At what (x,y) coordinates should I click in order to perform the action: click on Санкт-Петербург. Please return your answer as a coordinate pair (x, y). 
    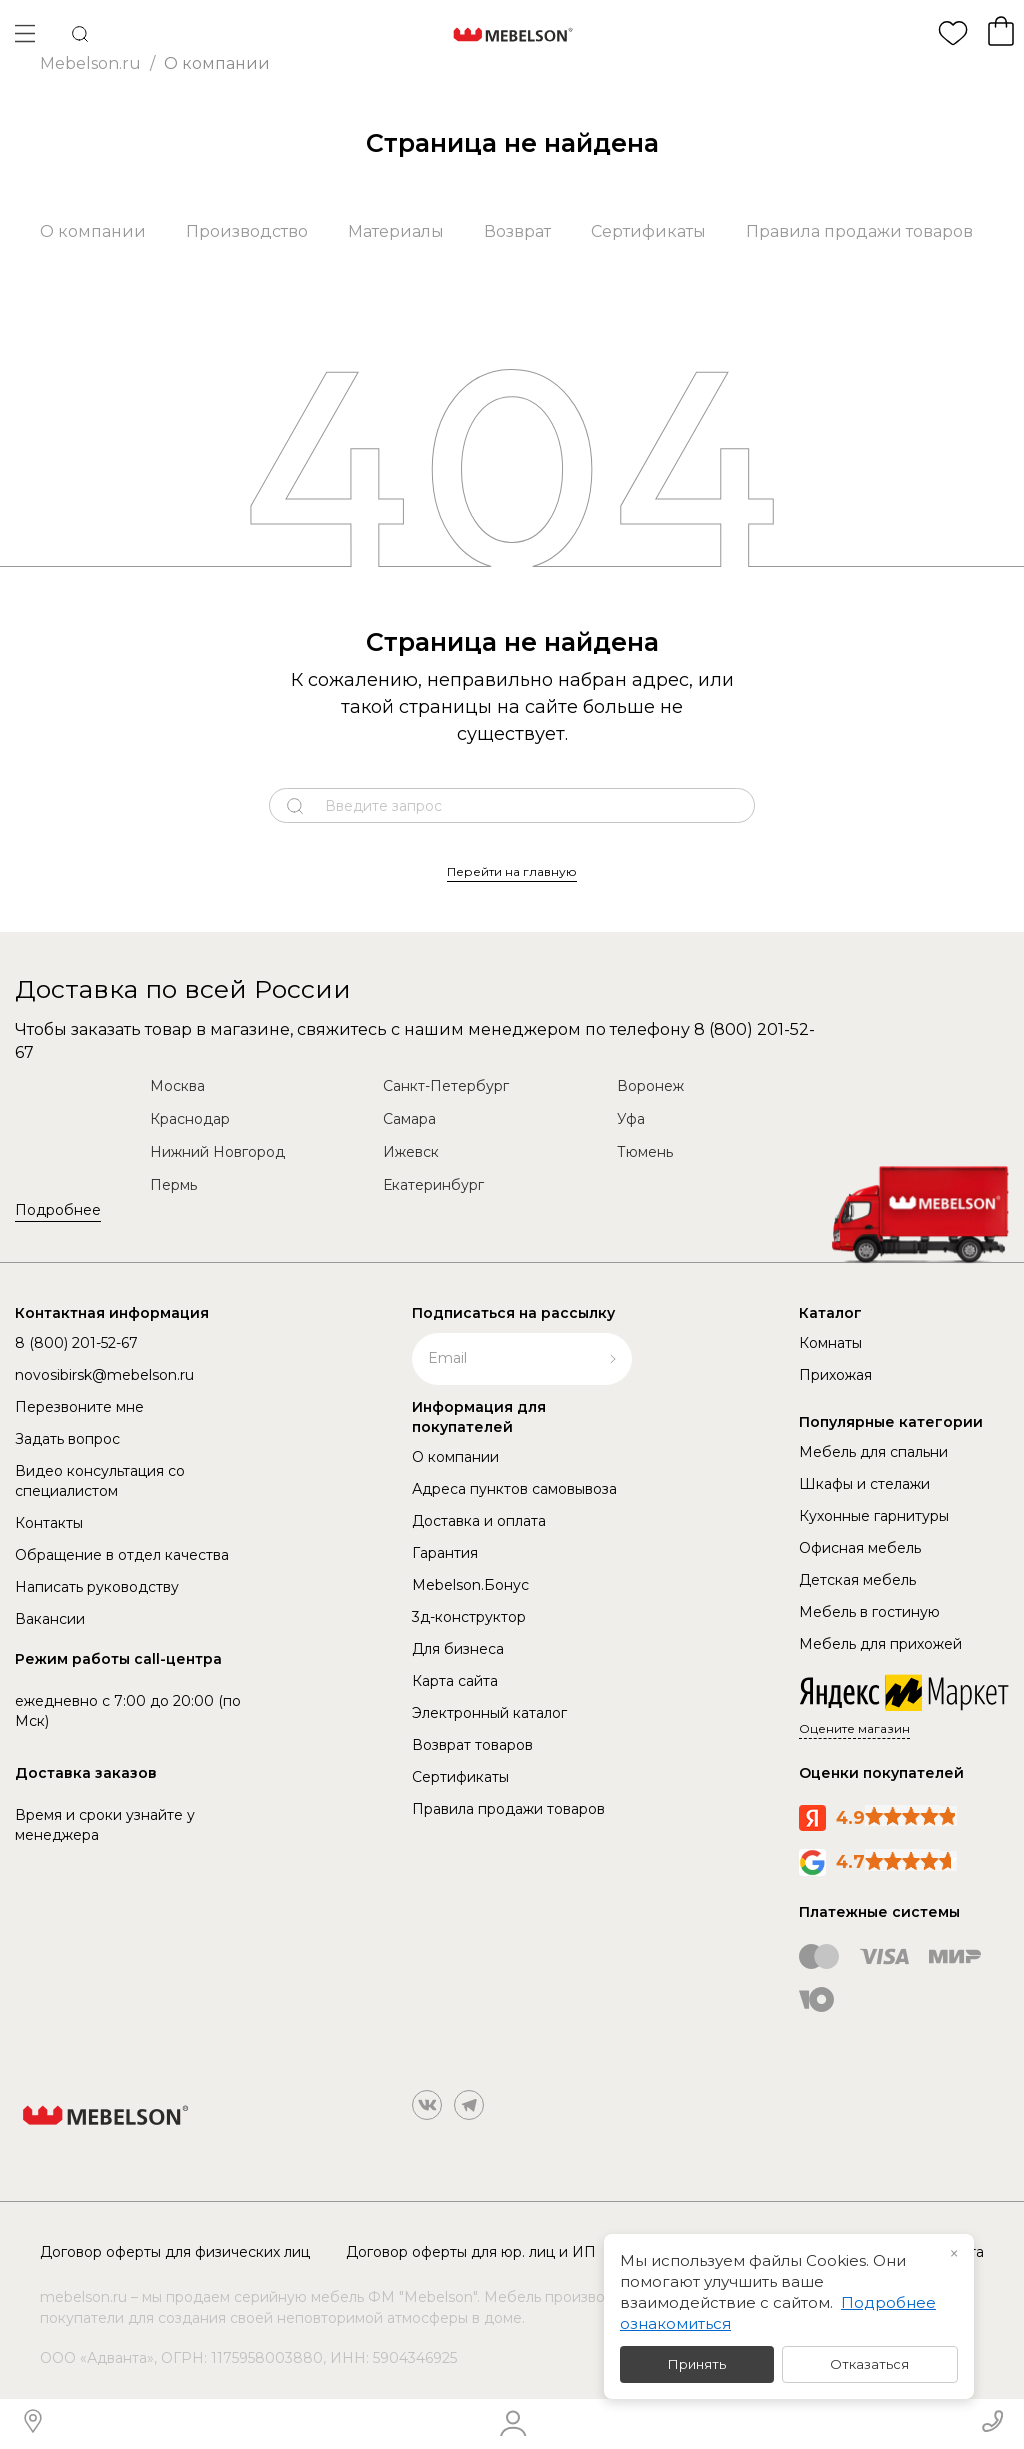
    Looking at the image, I should click on (446, 1086).